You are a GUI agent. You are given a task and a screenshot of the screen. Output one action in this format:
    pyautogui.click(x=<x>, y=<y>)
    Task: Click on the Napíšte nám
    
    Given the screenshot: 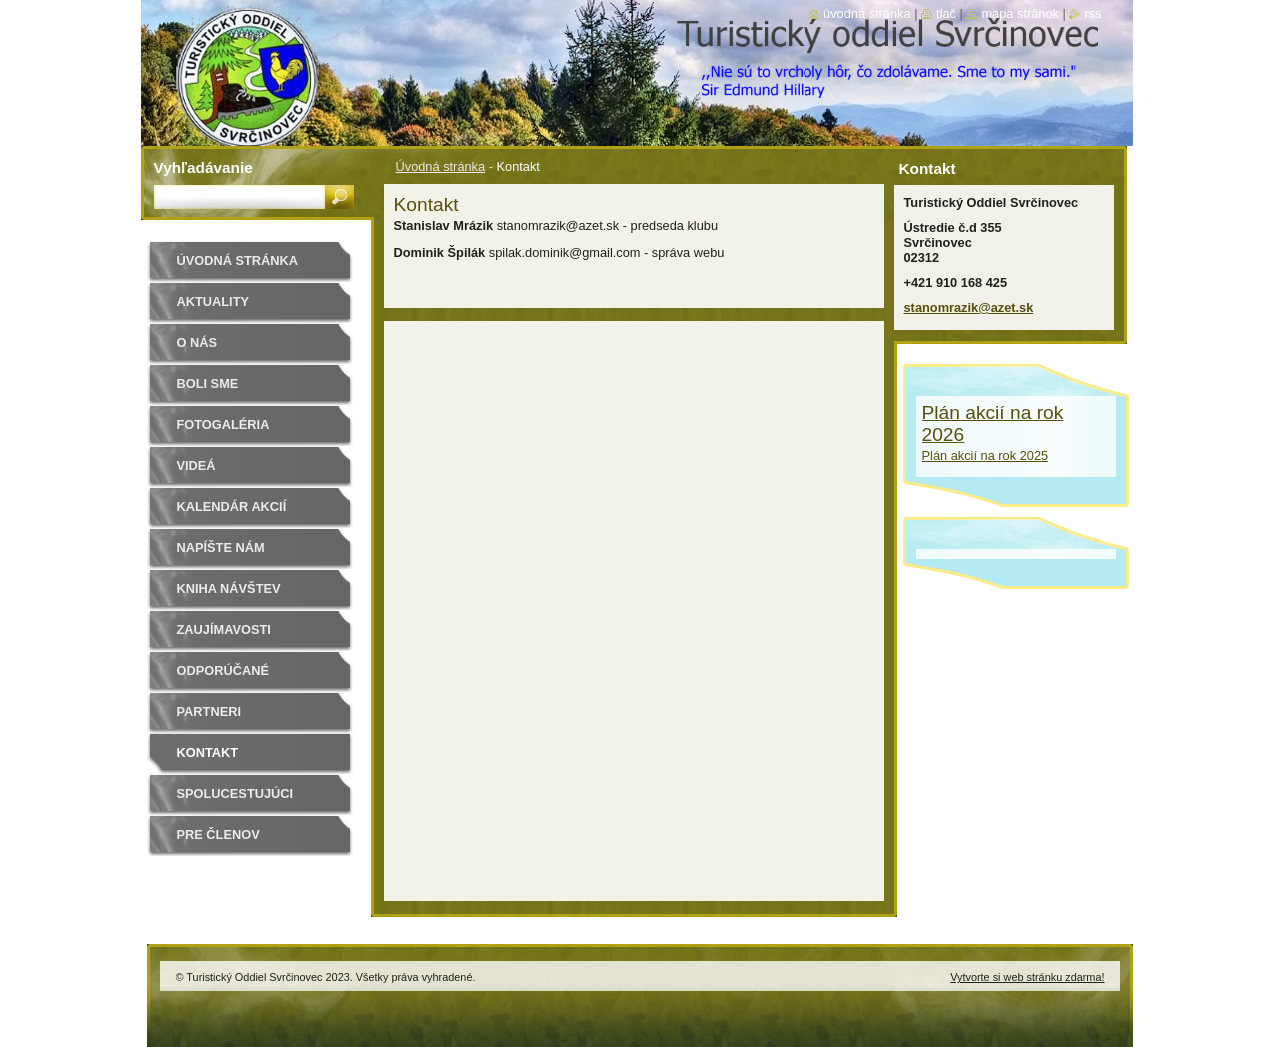 What is the action you would take?
    pyautogui.click(x=221, y=547)
    